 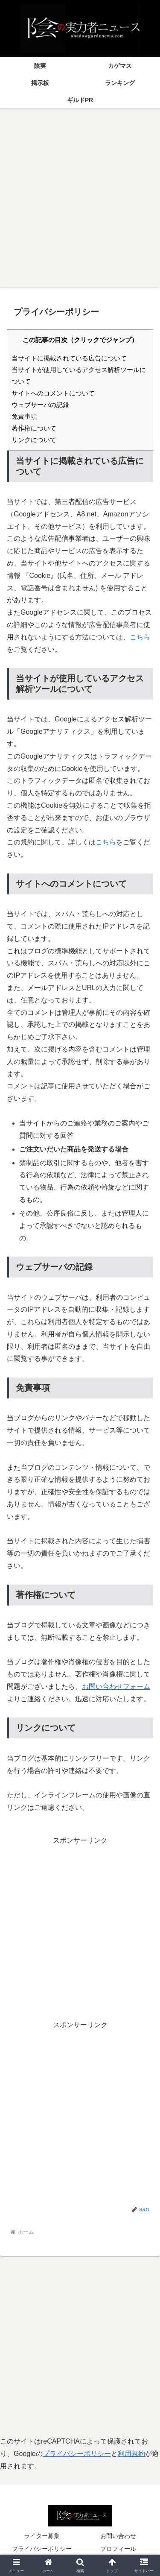 What do you see at coordinates (80, 195) in the screenshot?
I see `[Advertisement]` at bounding box center [80, 195].